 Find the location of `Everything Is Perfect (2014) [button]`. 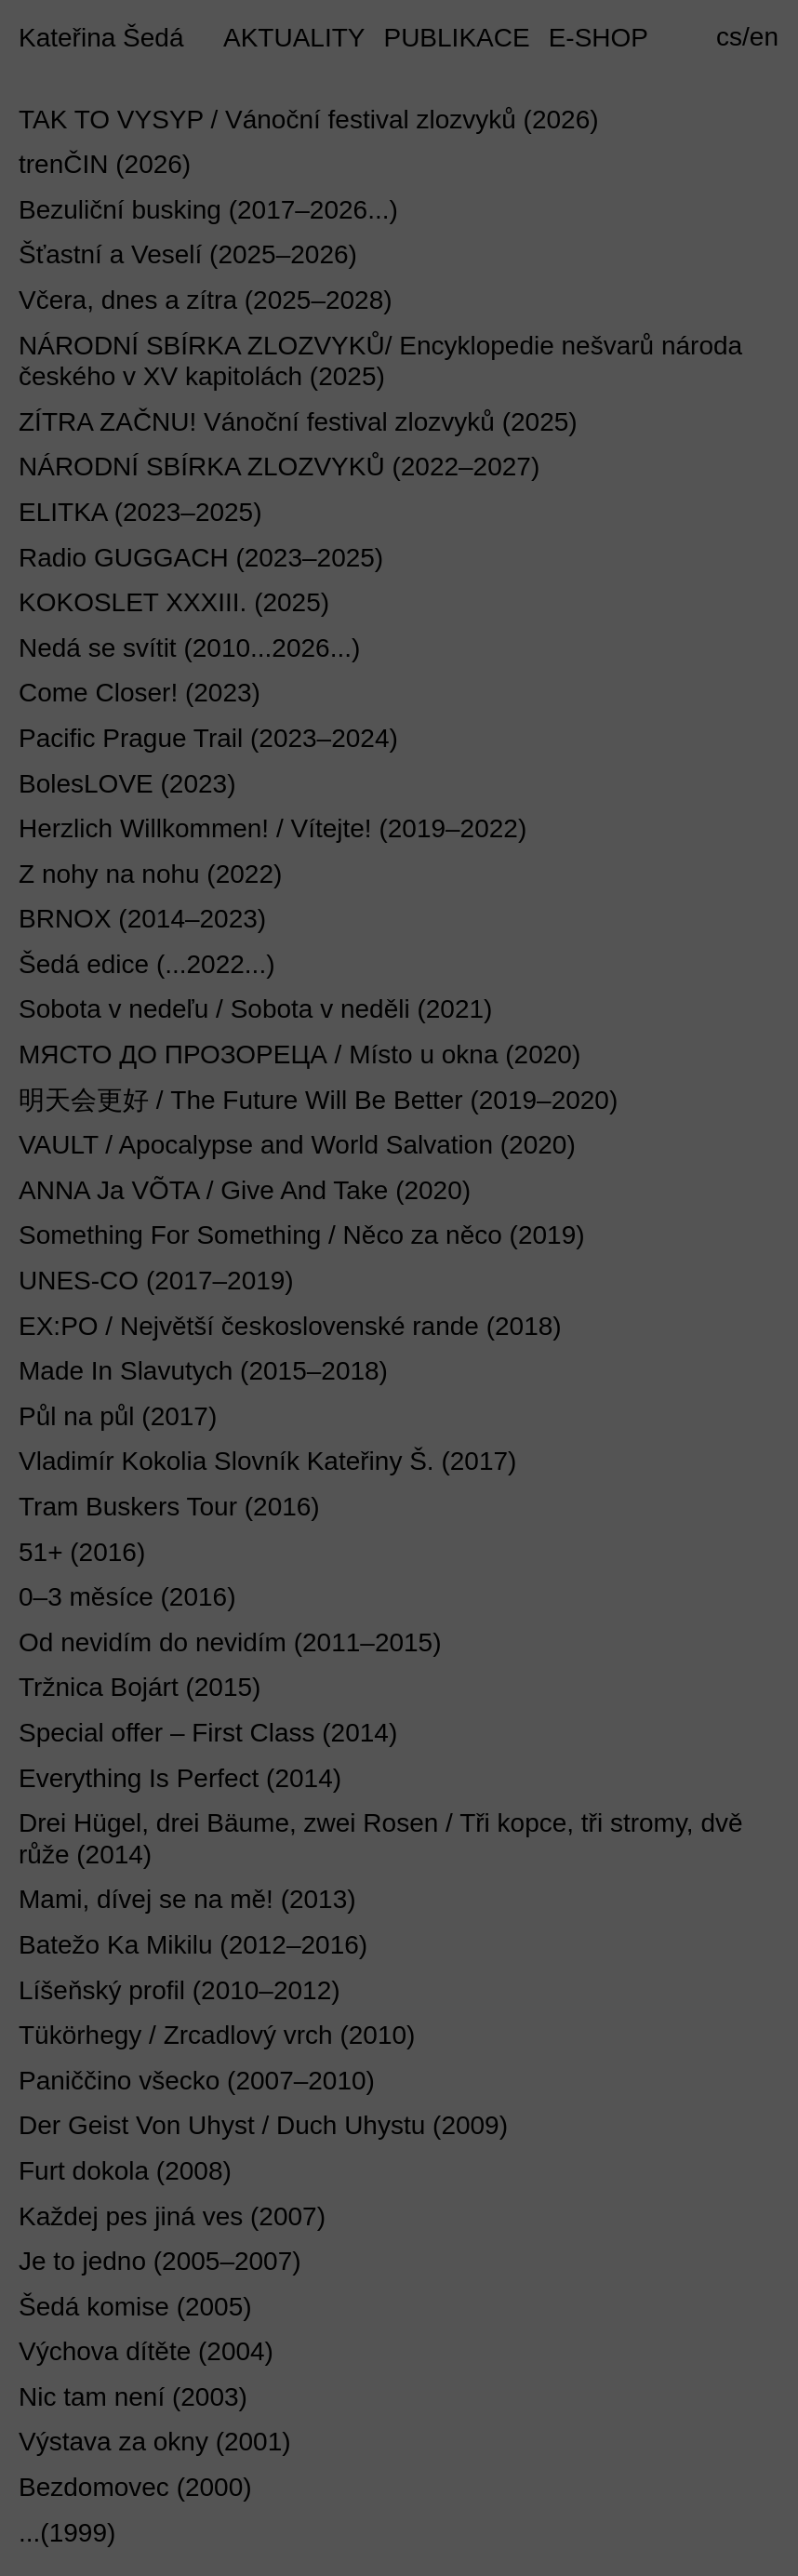

Everything Is Perfect (2014) [button] is located at coordinates (180, 1778).